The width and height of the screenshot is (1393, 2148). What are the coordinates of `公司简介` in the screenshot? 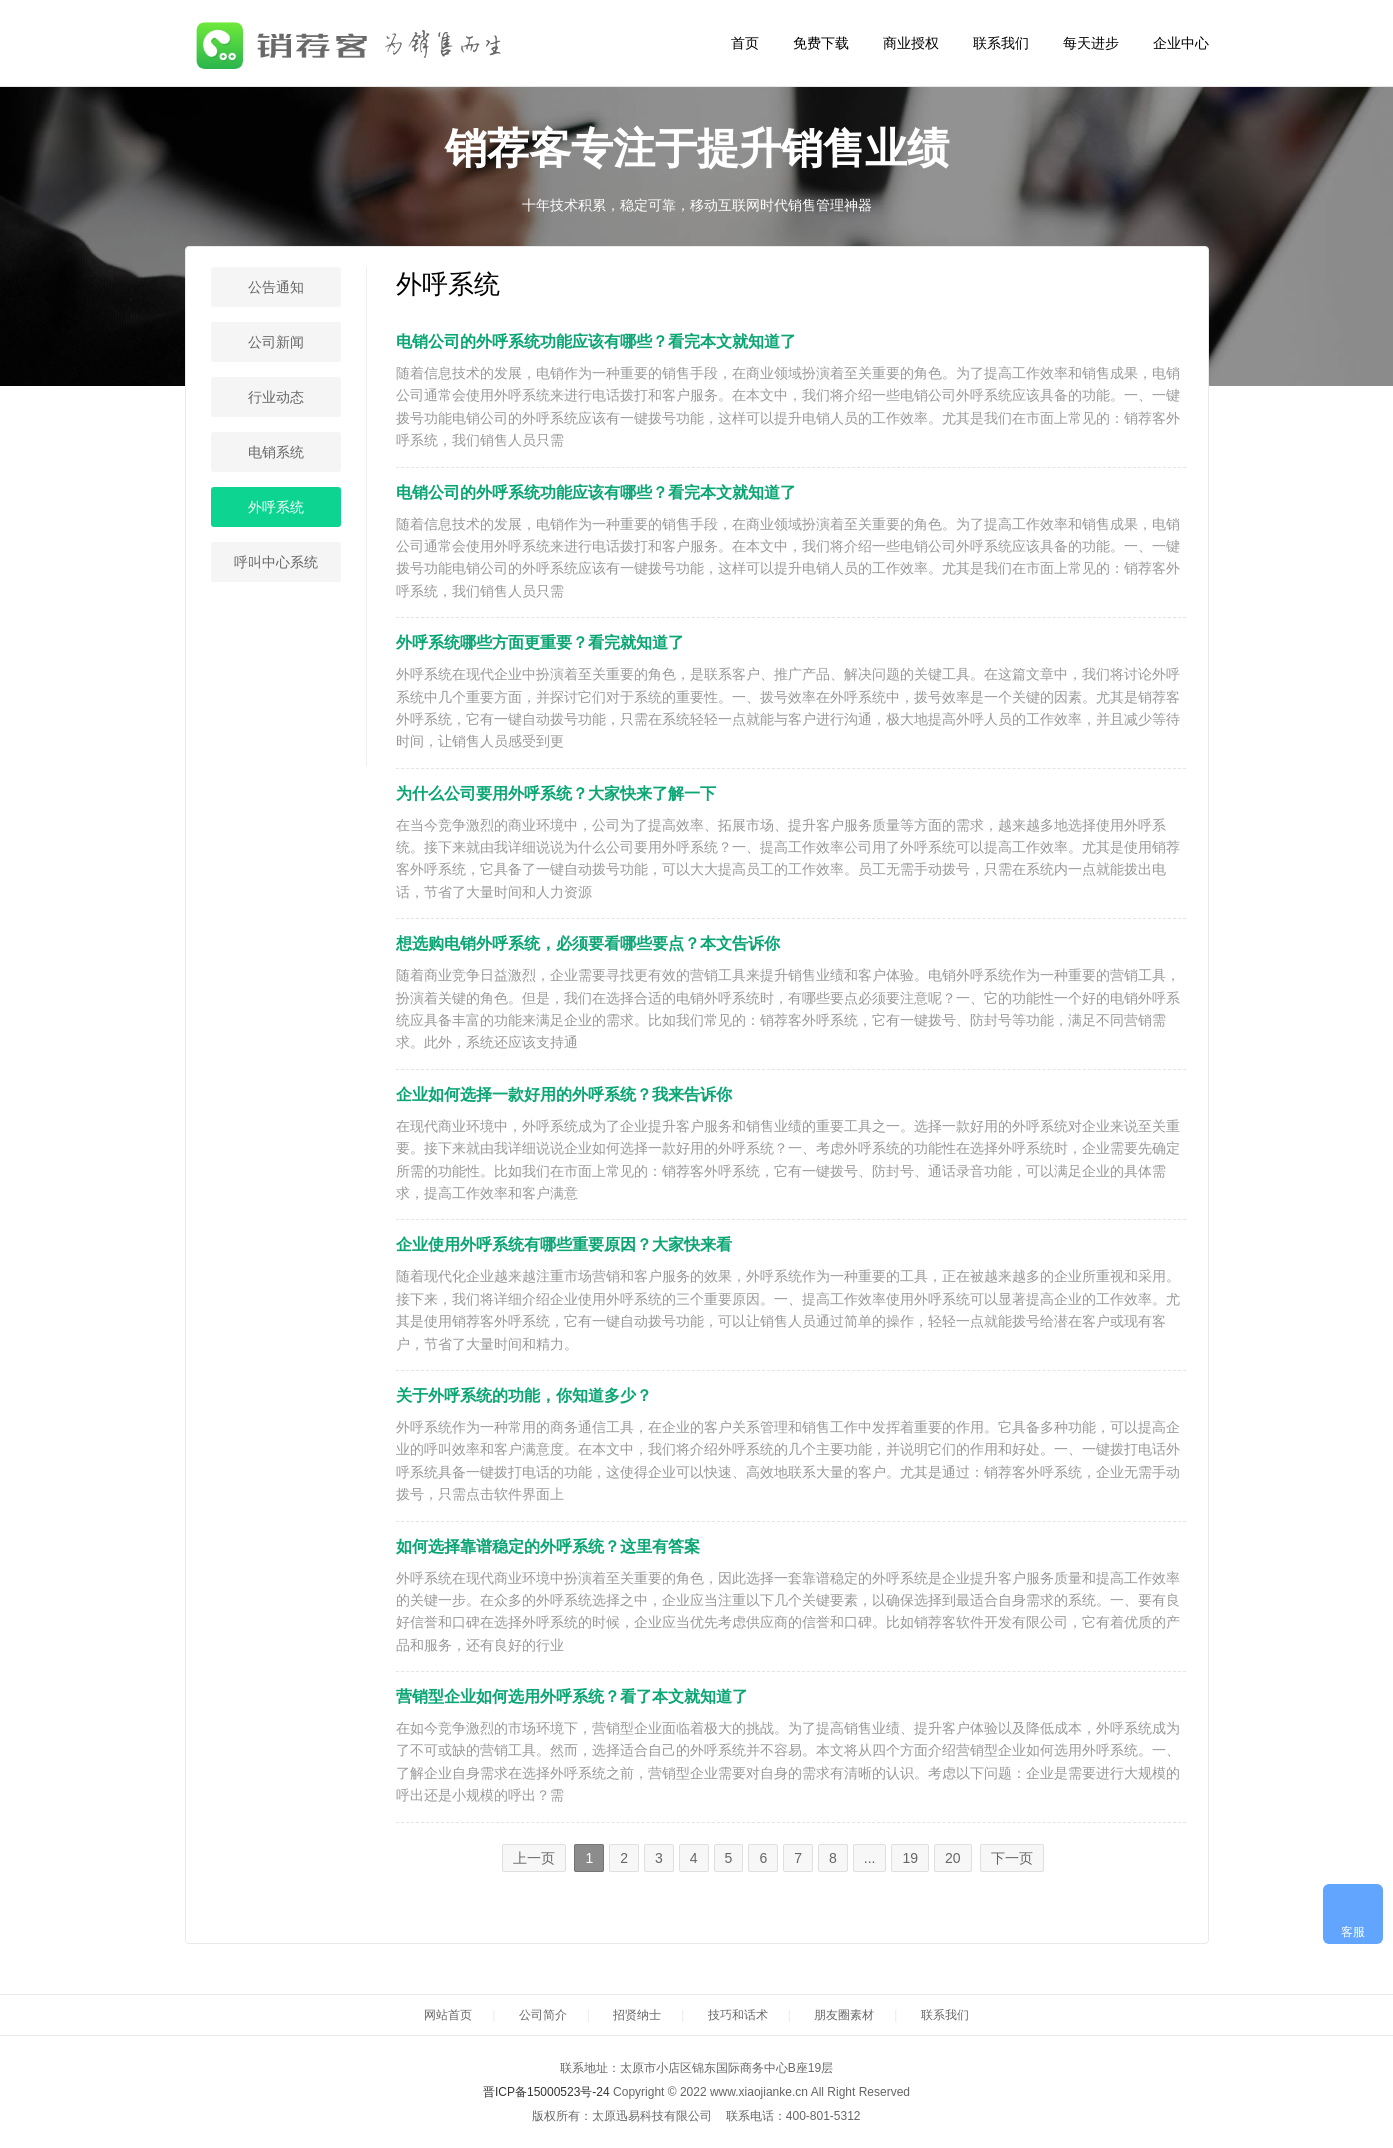 It's located at (543, 2015).